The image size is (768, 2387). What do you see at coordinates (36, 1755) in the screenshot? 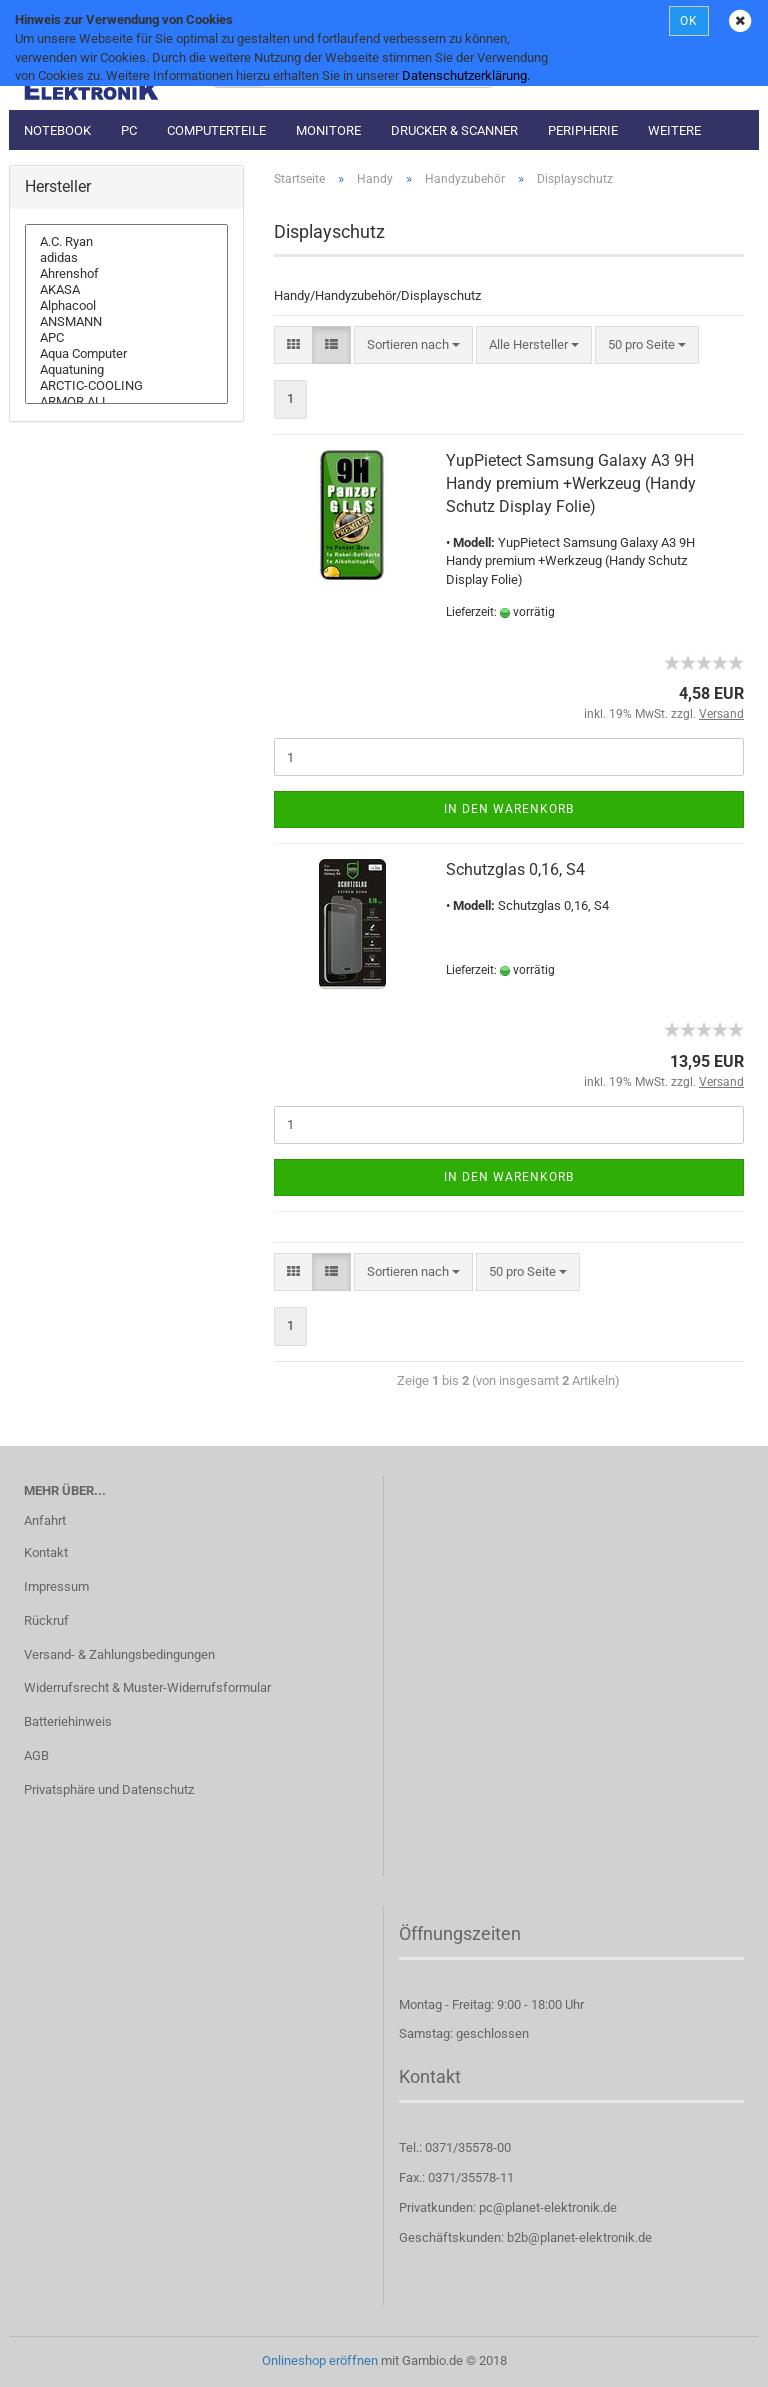
I see `AGB` at bounding box center [36, 1755].